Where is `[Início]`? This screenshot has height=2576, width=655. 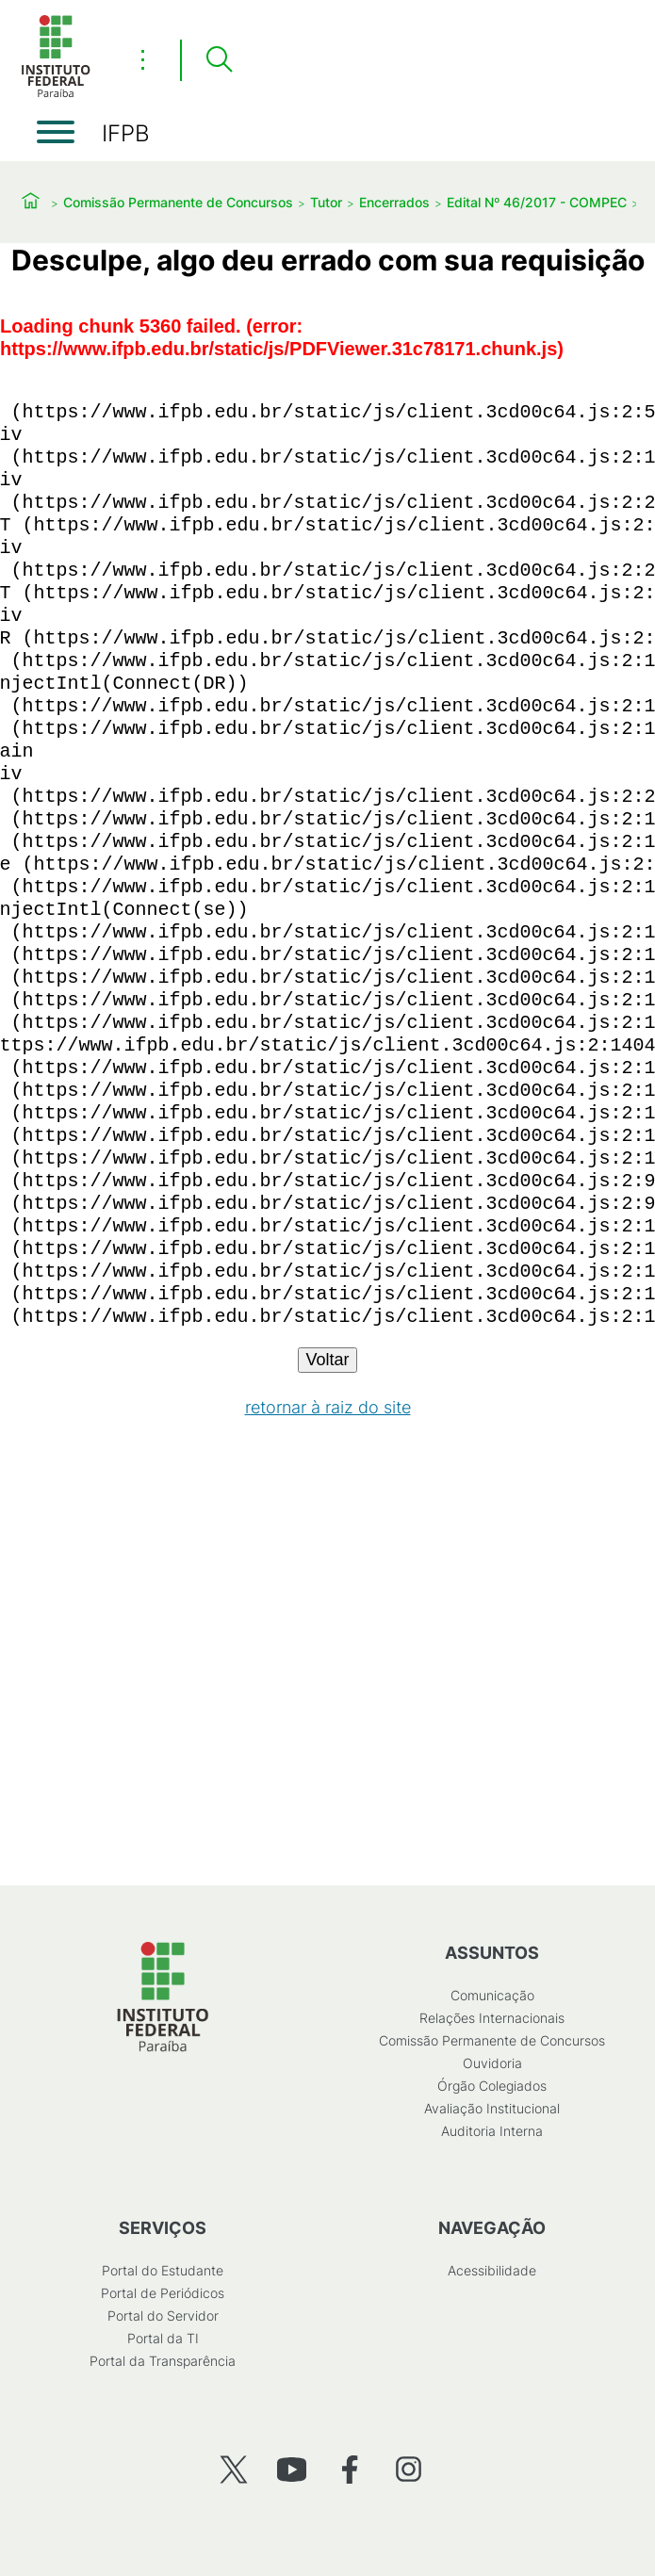
[Início] is located at coordinates (55, 94).